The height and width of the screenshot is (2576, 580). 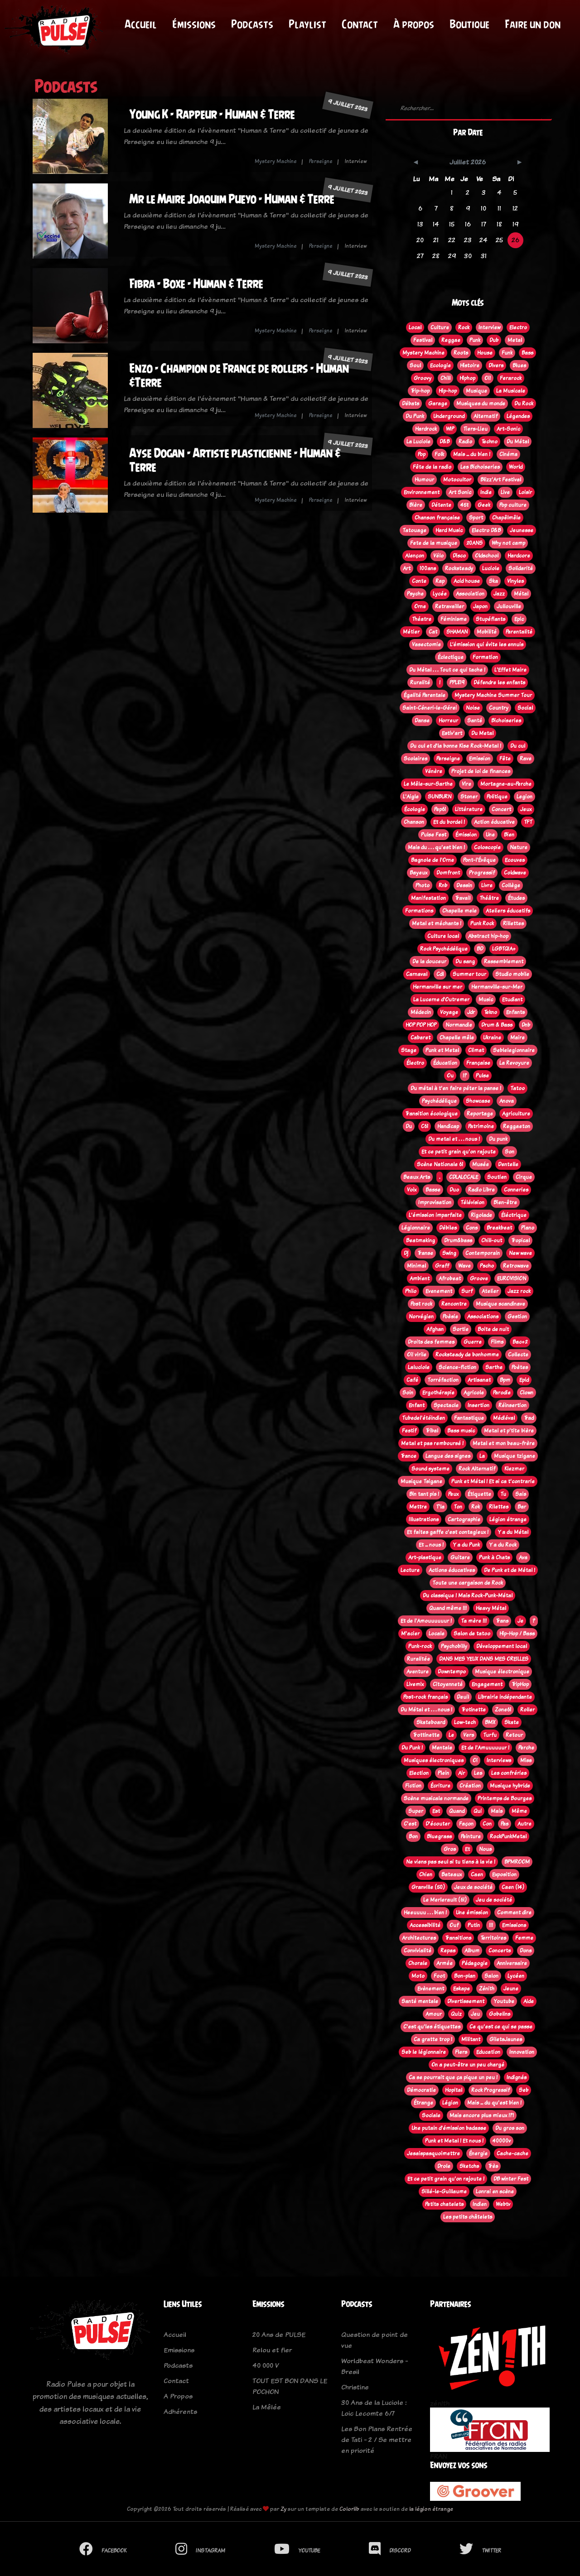 What do you see at coordinates (490, 834) in the screenshot?
I see `Une` at bounding box center [490, 834].